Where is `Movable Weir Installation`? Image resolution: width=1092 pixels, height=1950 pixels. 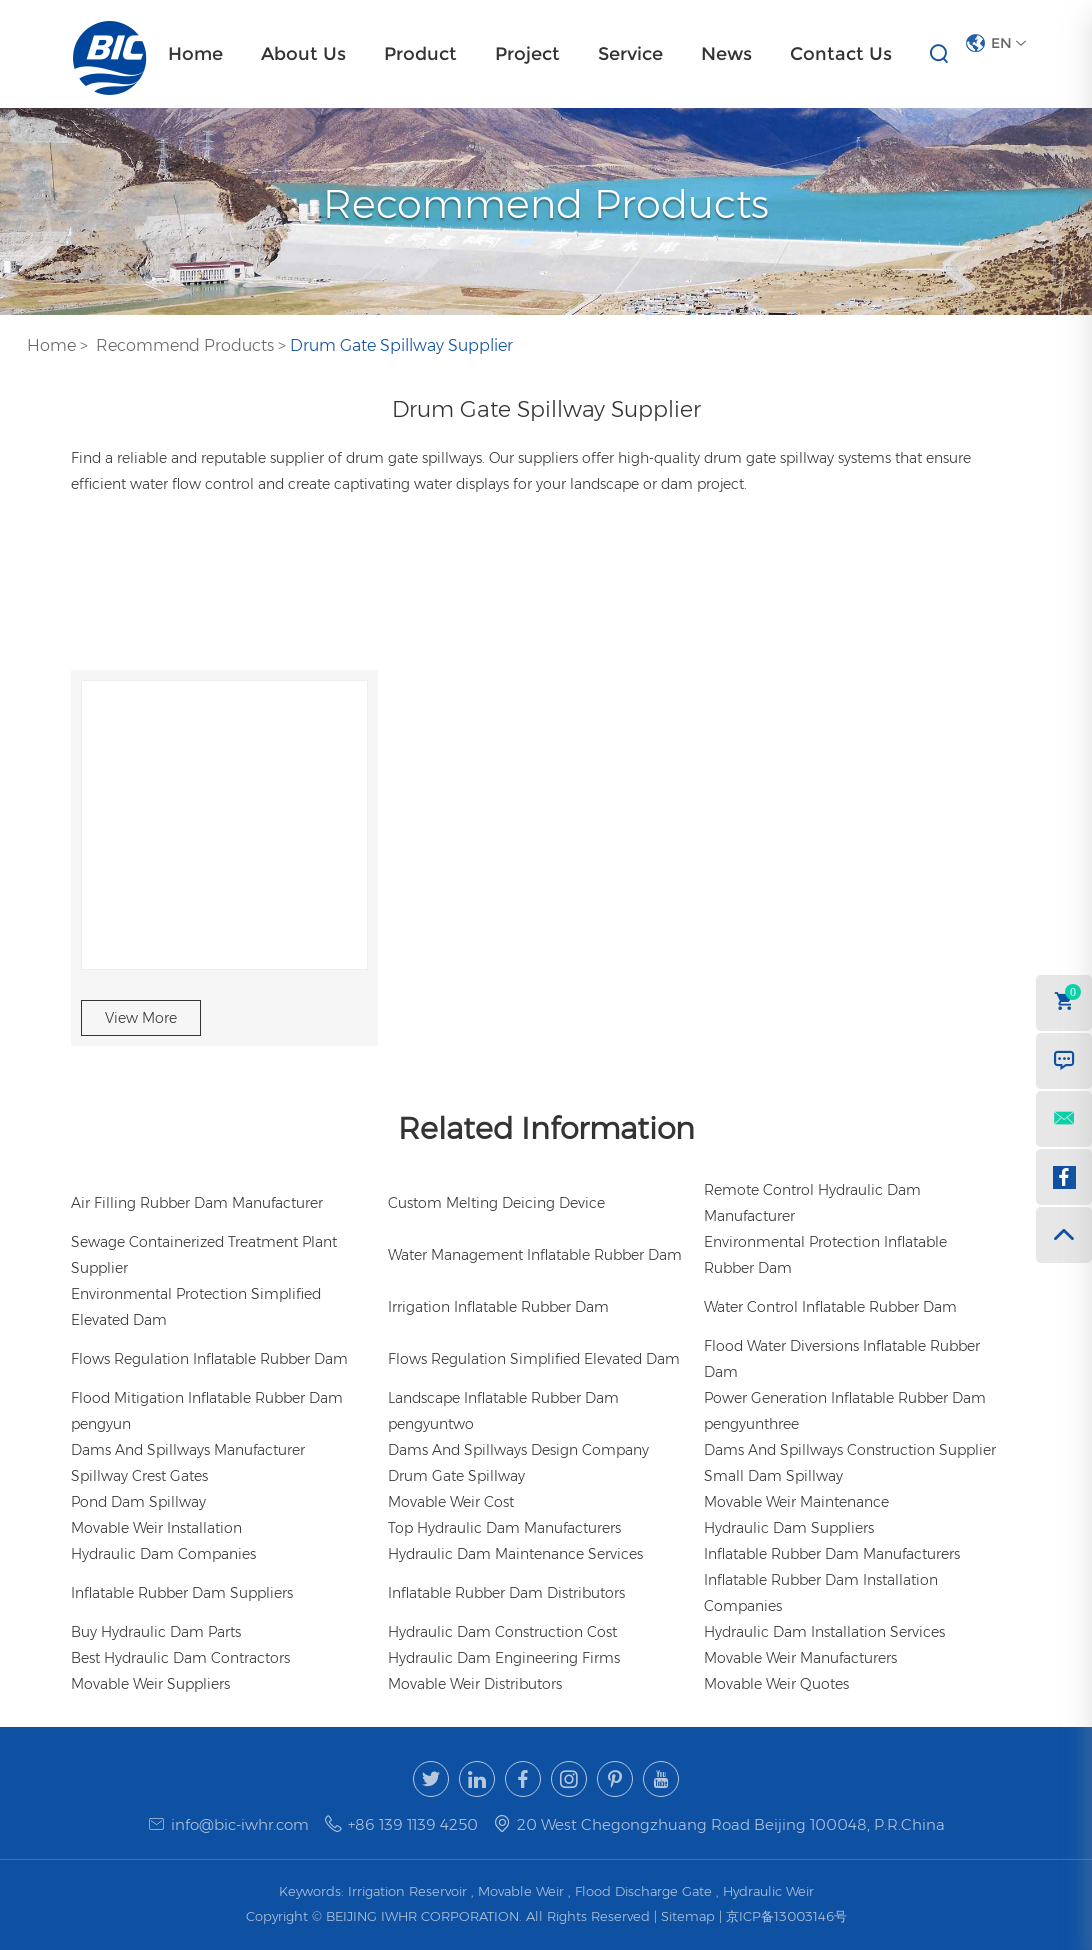 Movable Weir Installation is located at coordinates (156, 1528).